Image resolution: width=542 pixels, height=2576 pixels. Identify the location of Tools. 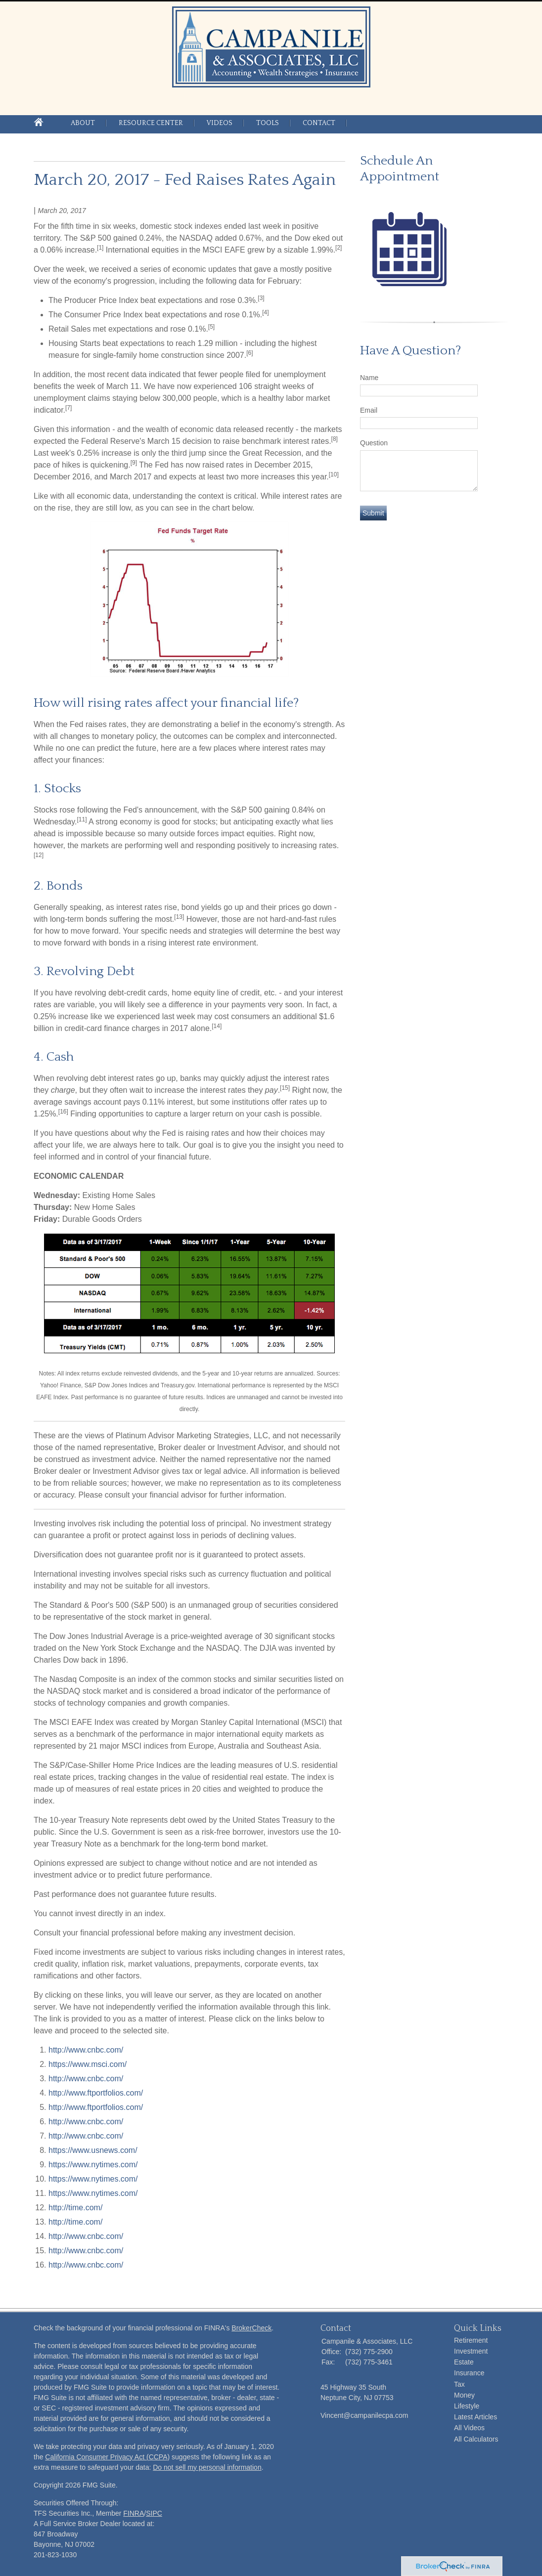
(267, 123).